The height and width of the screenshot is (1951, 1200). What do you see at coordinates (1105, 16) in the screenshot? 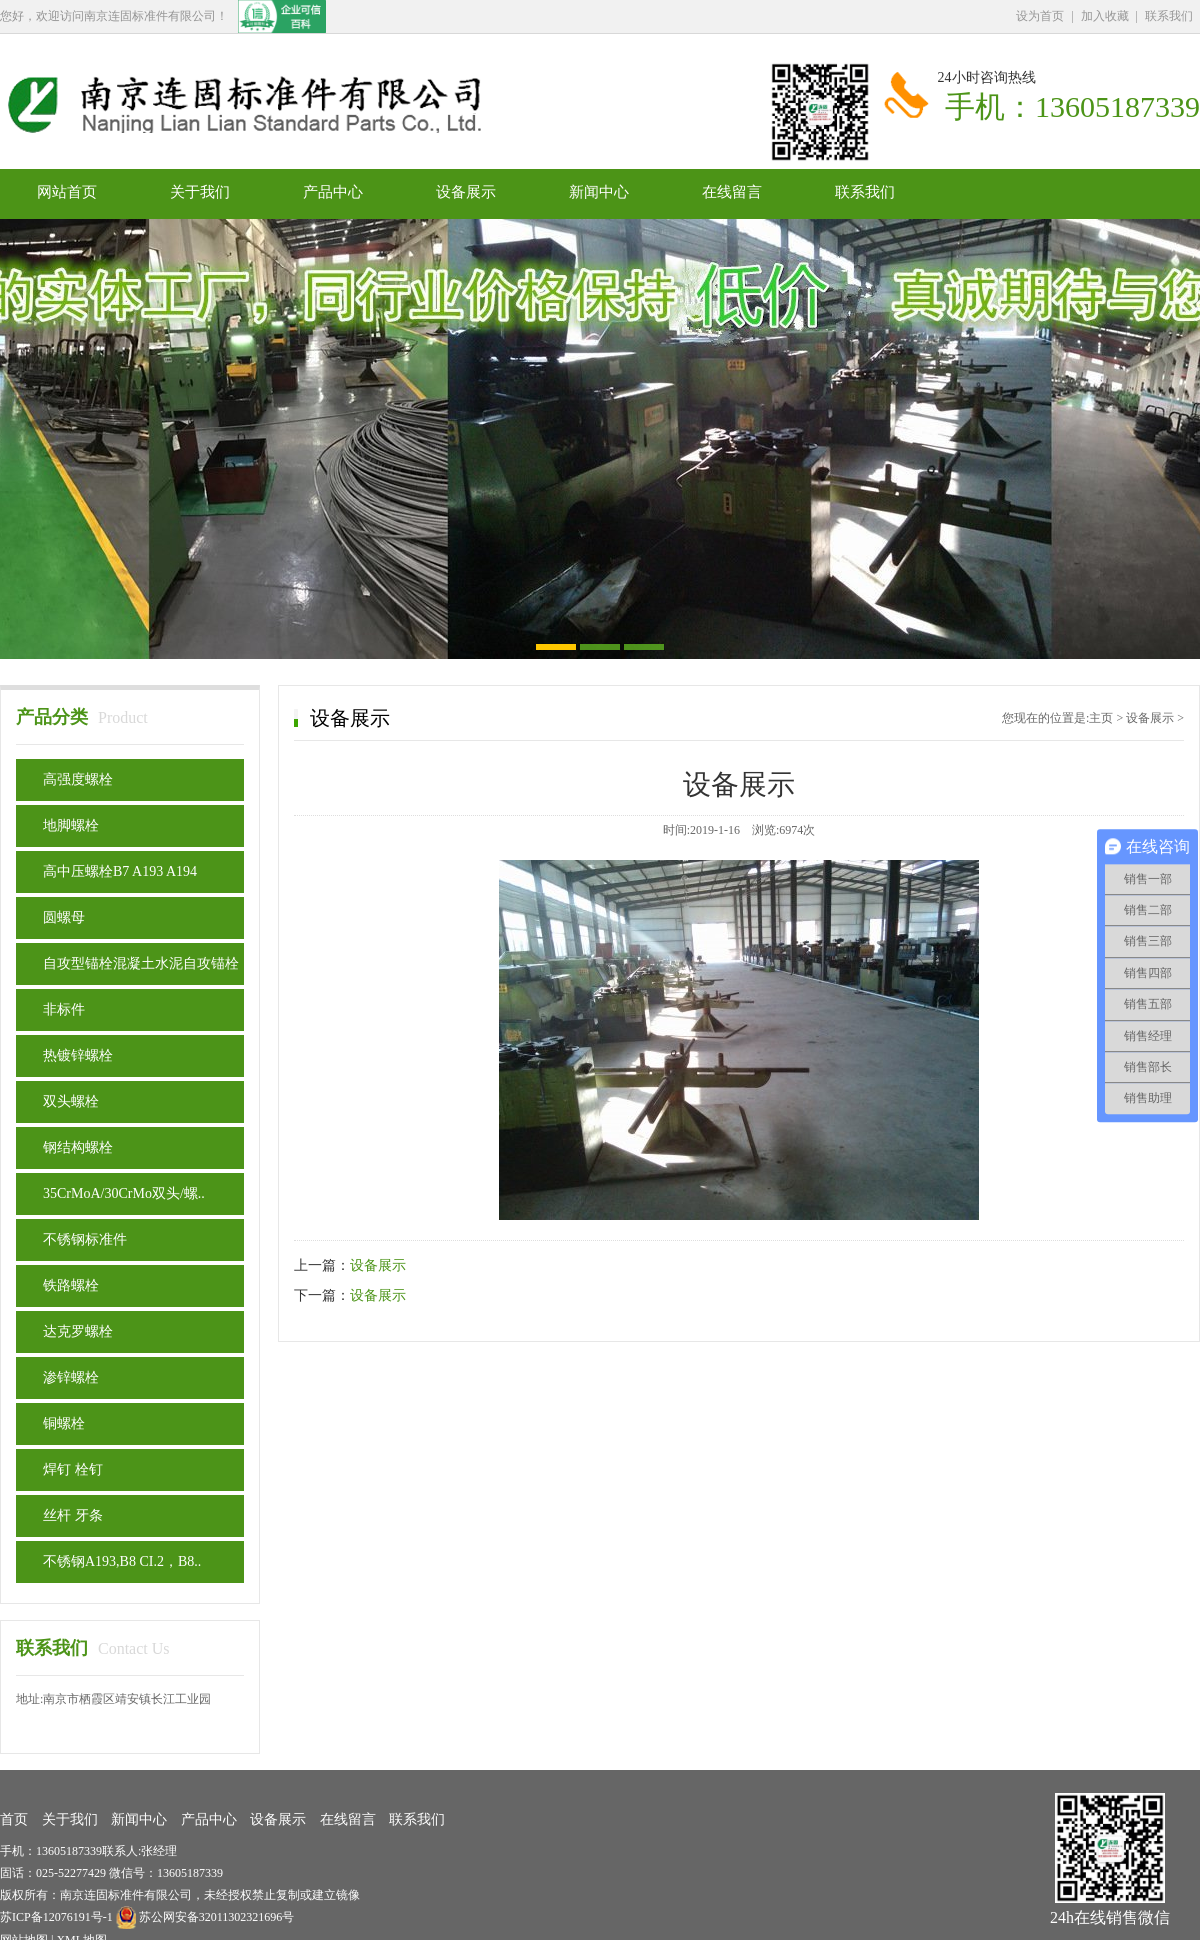
I see `加入收藏` at bounding box center [1105, 16].